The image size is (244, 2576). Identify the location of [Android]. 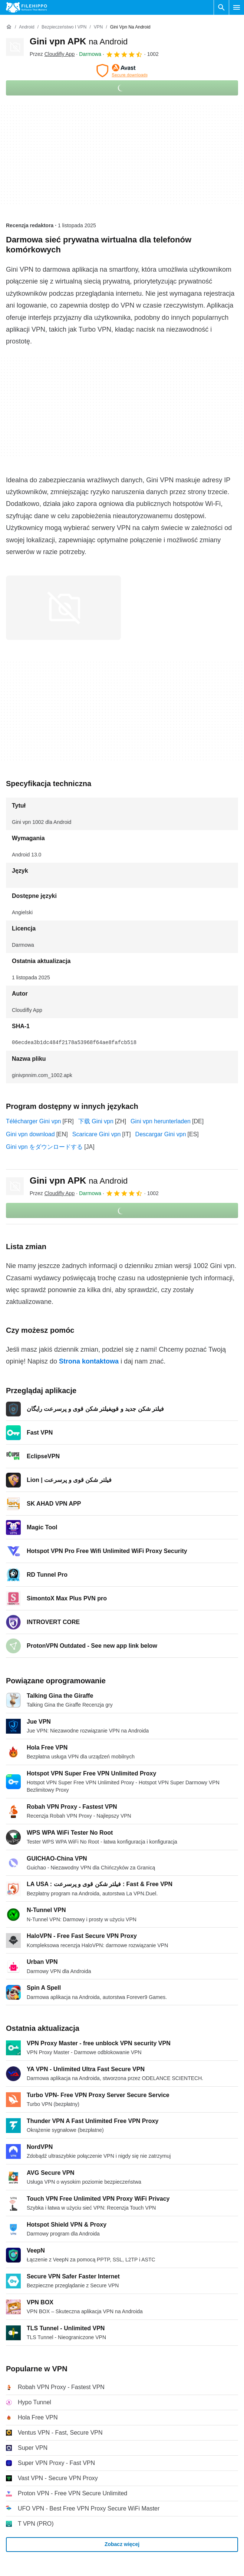
(26, 27).